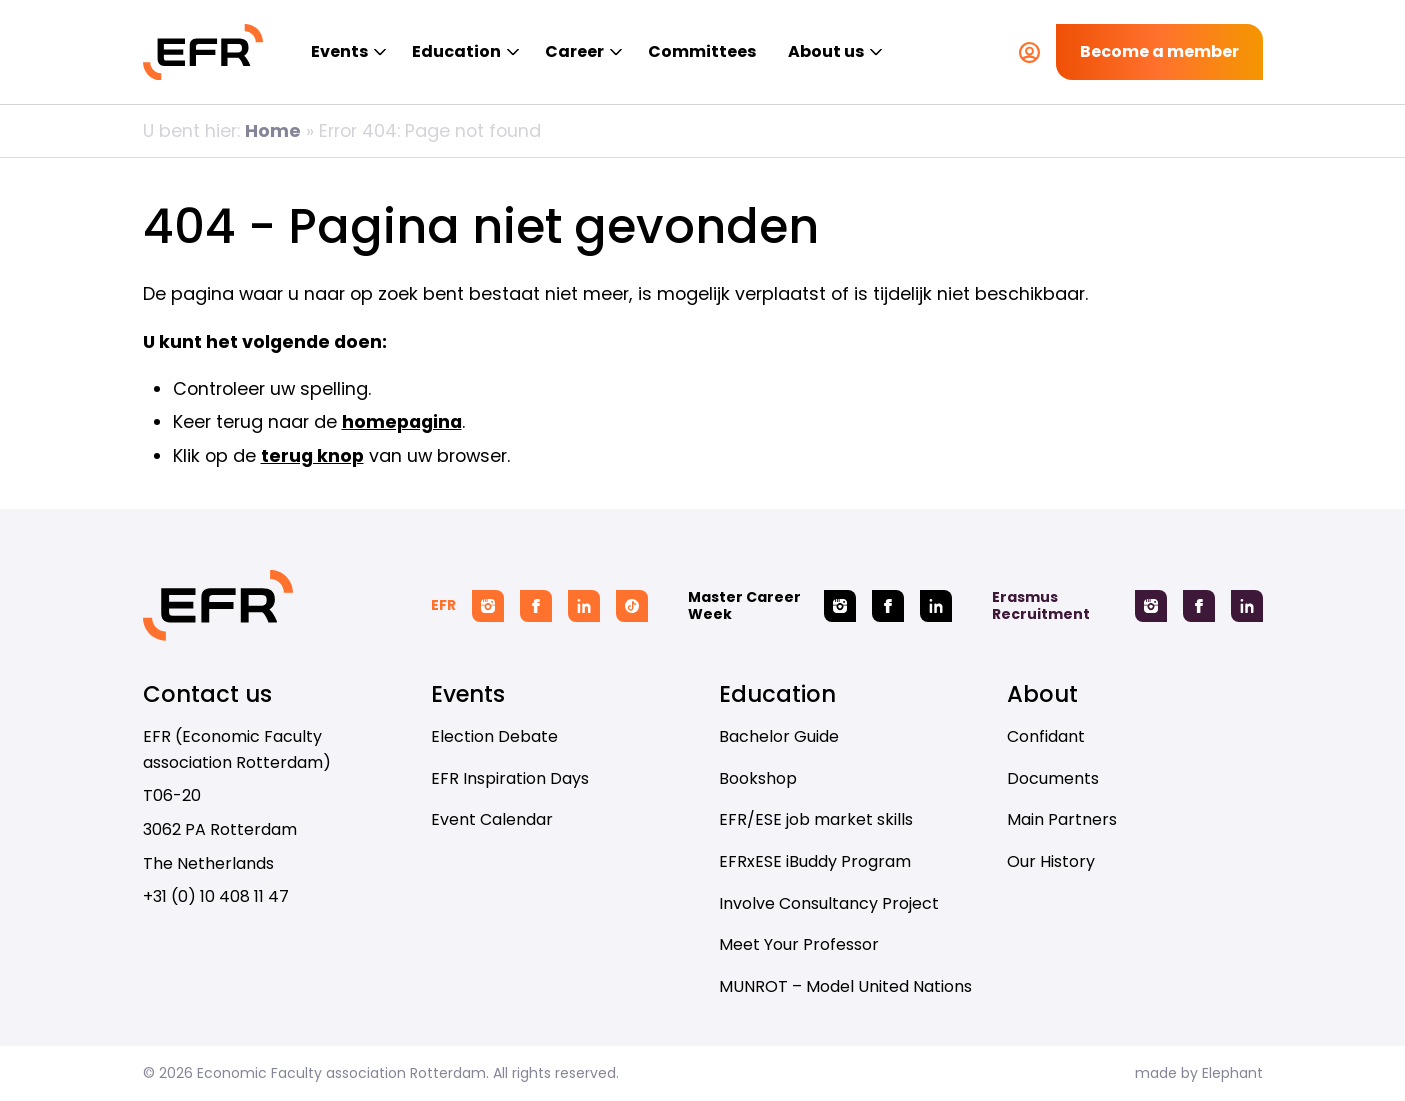 The width and height of the screenshot is (1405, 1101). Describe the element at coordinates (936, 606) in the screenshot. I see `[Linkedin Master Career Week]` at that location.